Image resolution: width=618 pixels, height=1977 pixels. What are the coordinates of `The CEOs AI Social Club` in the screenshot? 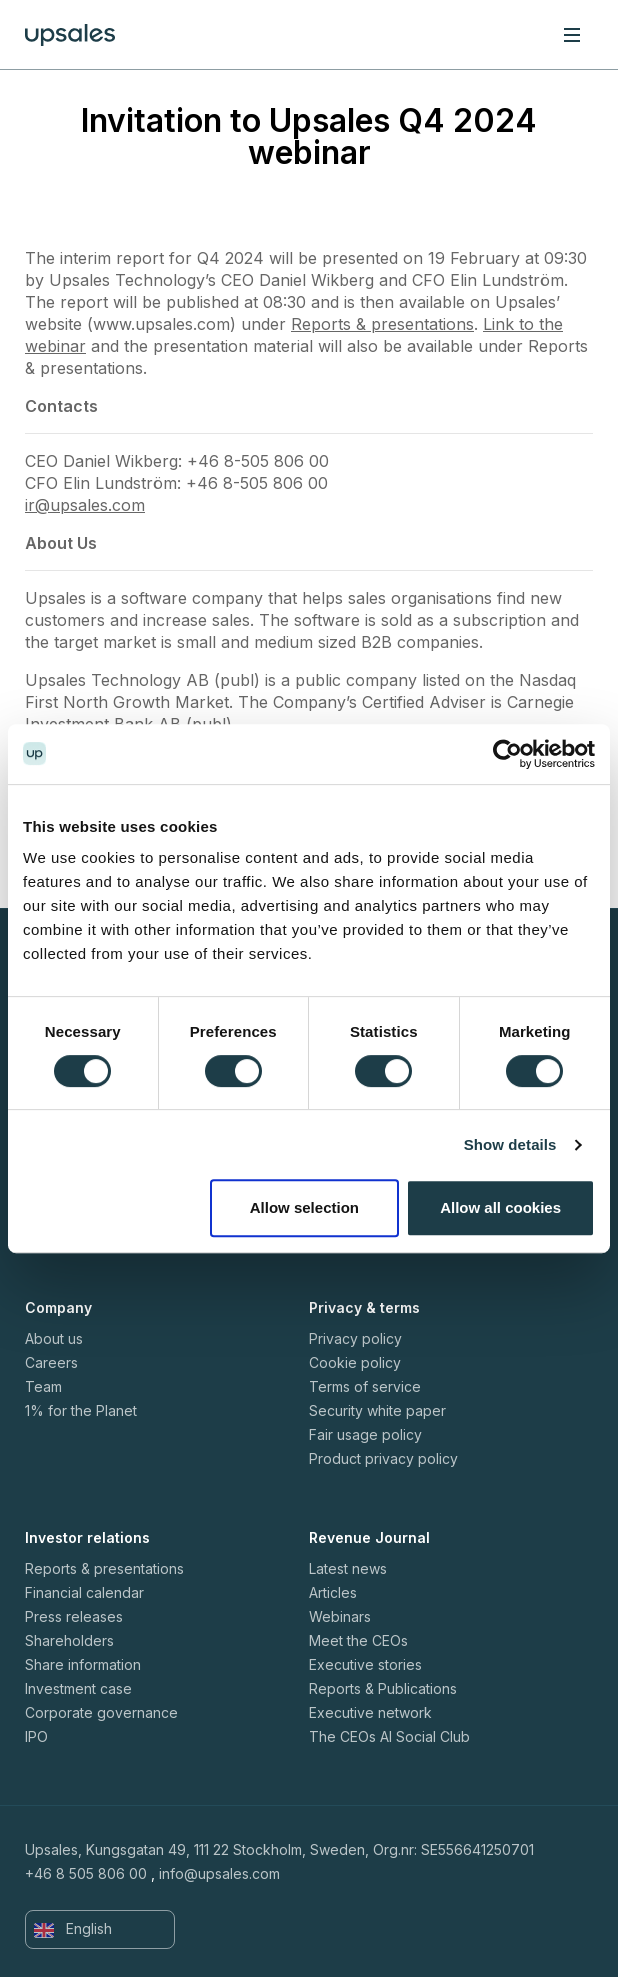 It's located at (389, 1736).